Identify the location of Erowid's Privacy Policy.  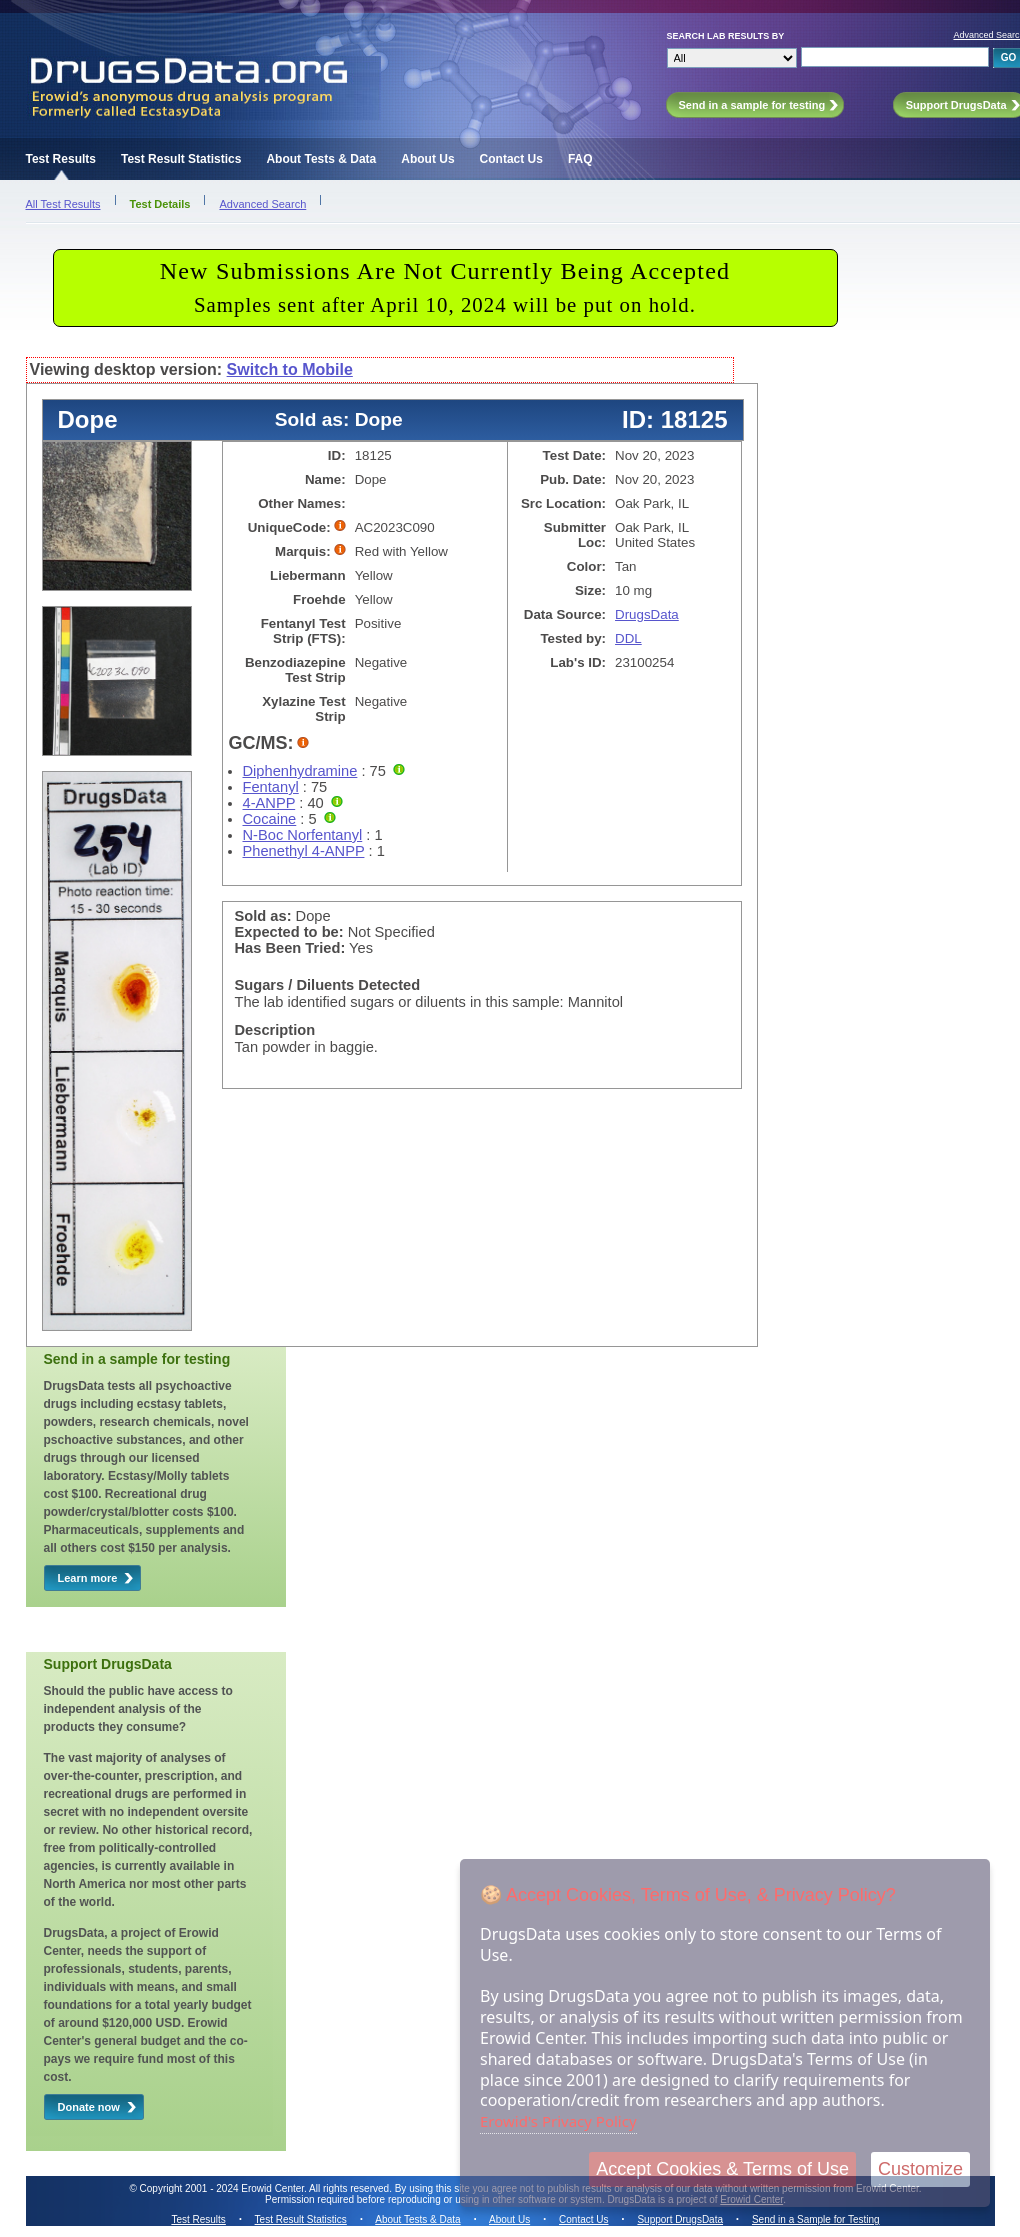
(558, 2121).